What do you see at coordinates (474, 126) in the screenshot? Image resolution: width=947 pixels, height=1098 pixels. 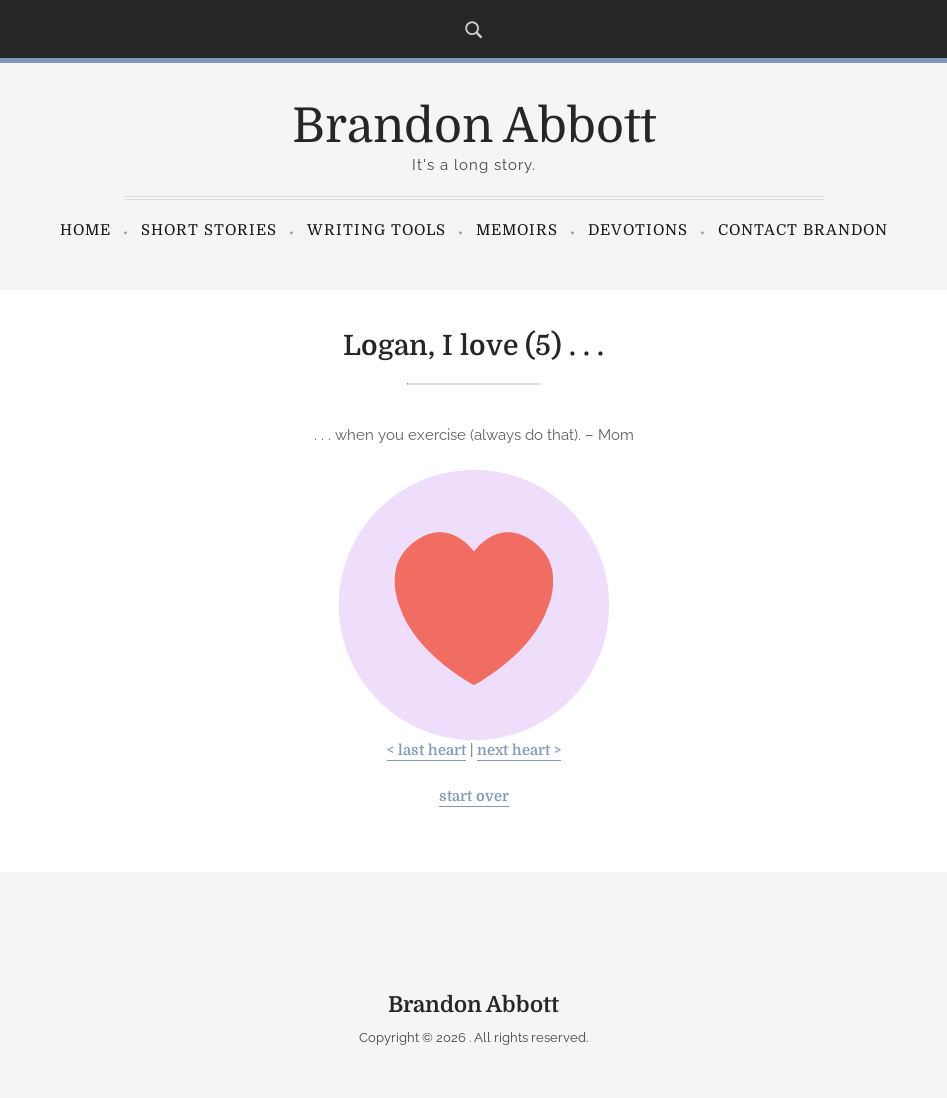 I see `Brandon Abbott` at bounding box center [474, 126].